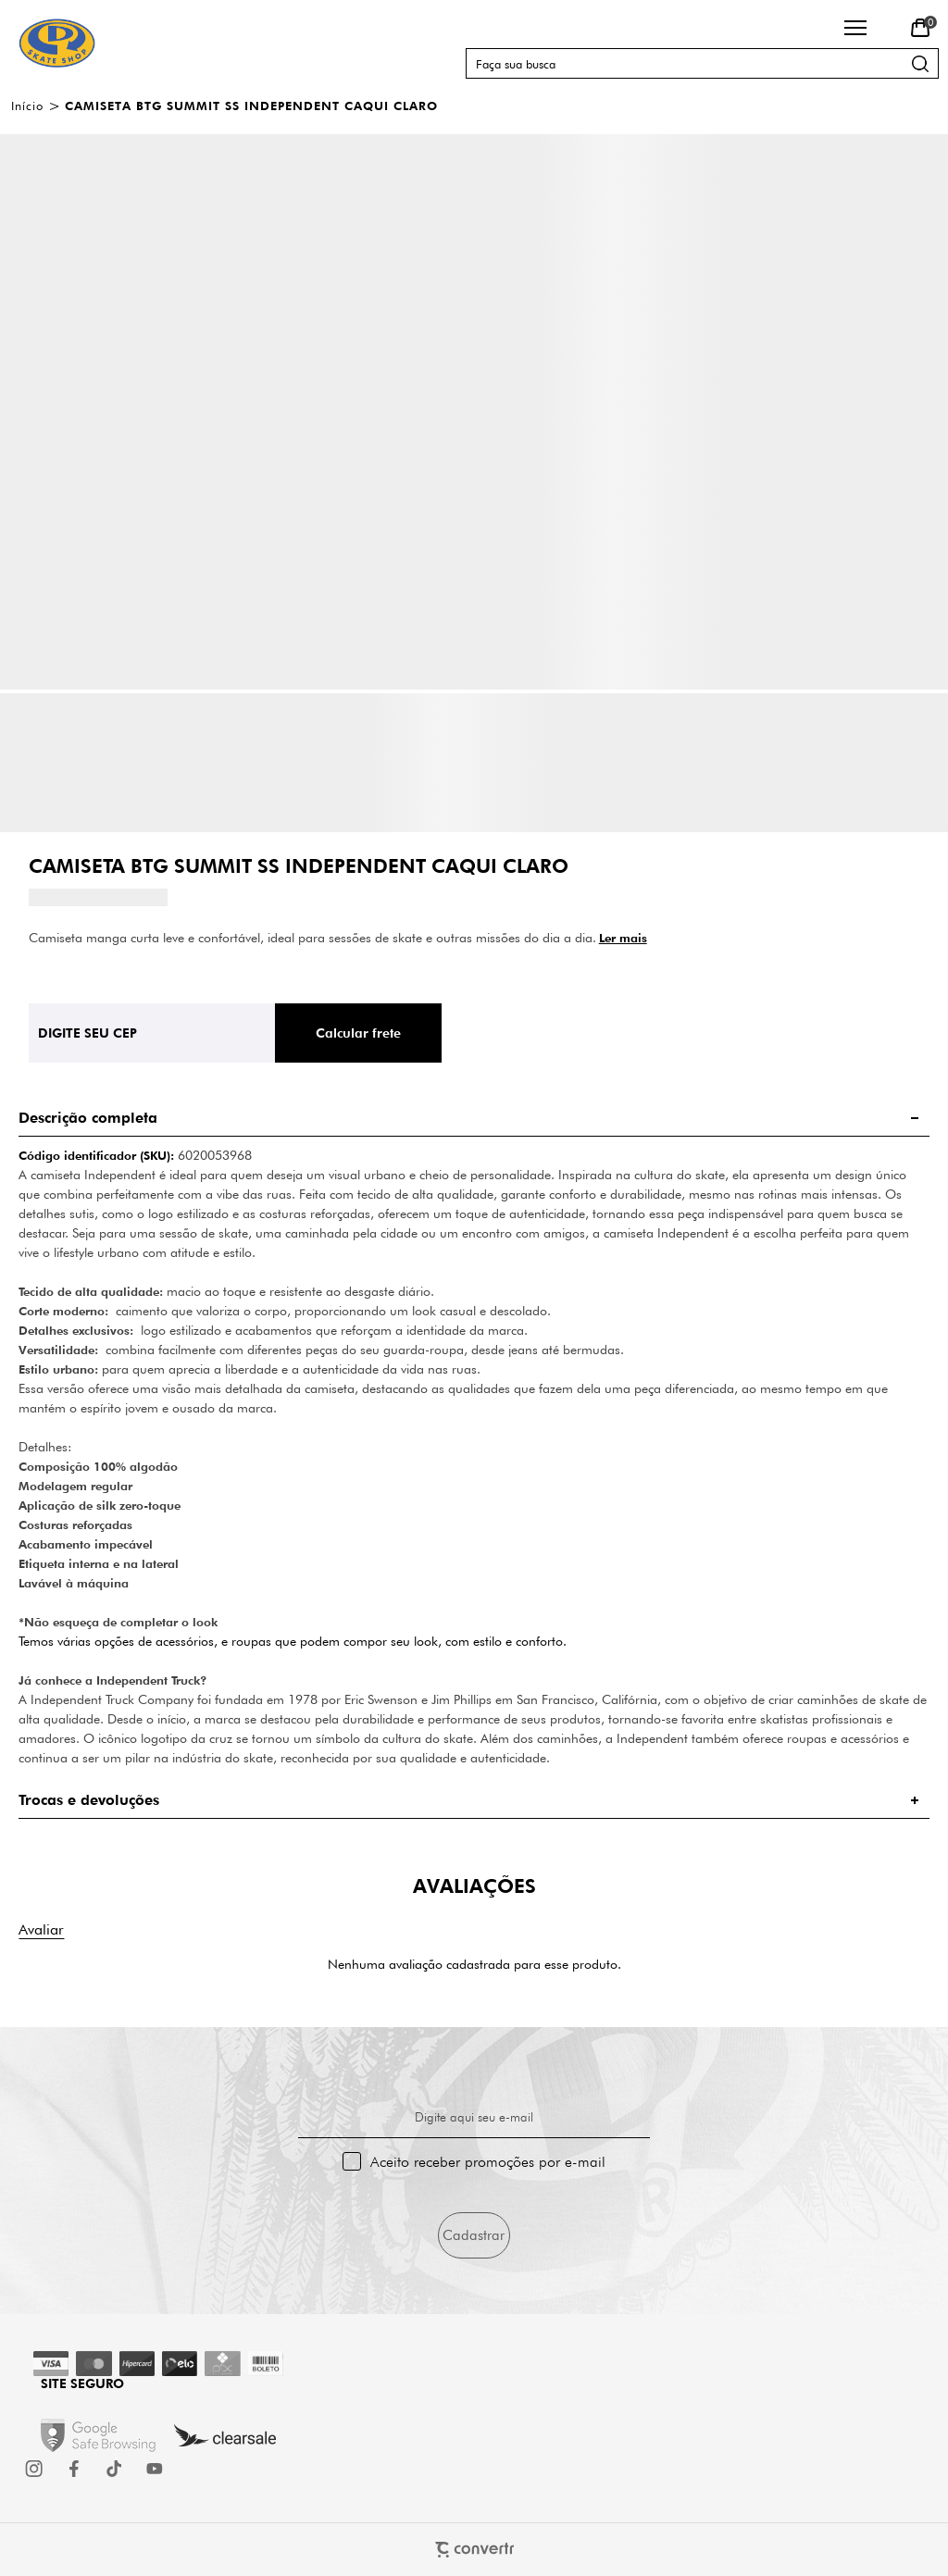 This screenshot has height=2576, width=948. I want to click on [Link rede social tiktok], so click(114, 2468).